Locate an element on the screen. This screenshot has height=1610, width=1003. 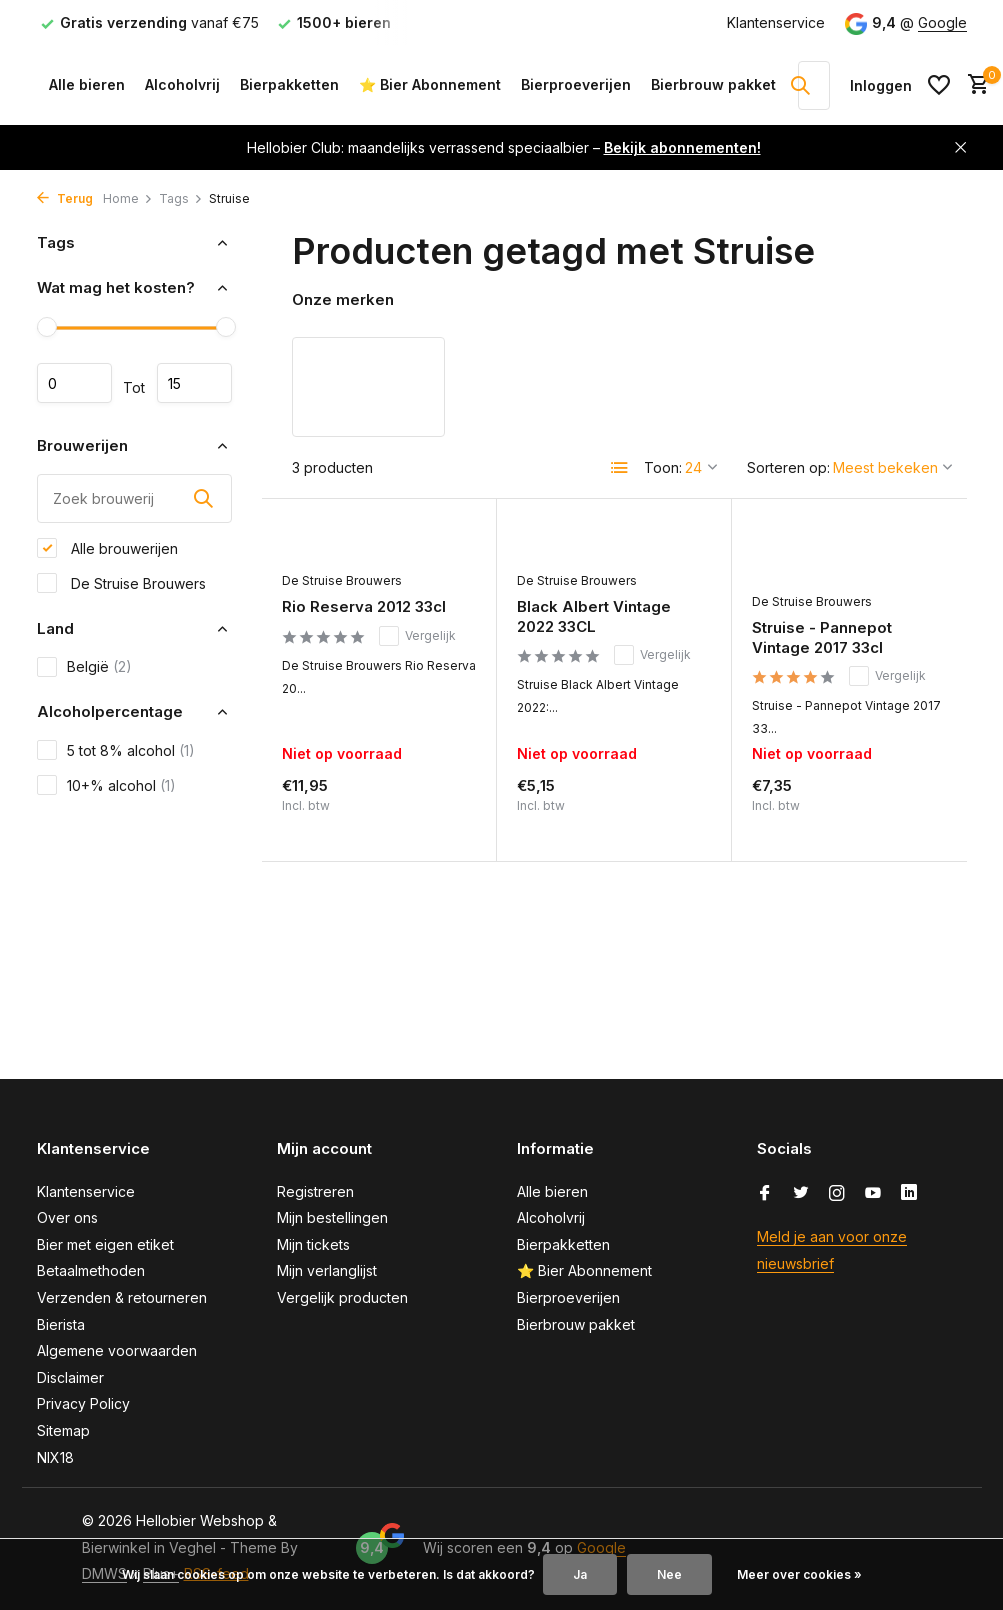
Registreren is located at coordinates (315, 1191).